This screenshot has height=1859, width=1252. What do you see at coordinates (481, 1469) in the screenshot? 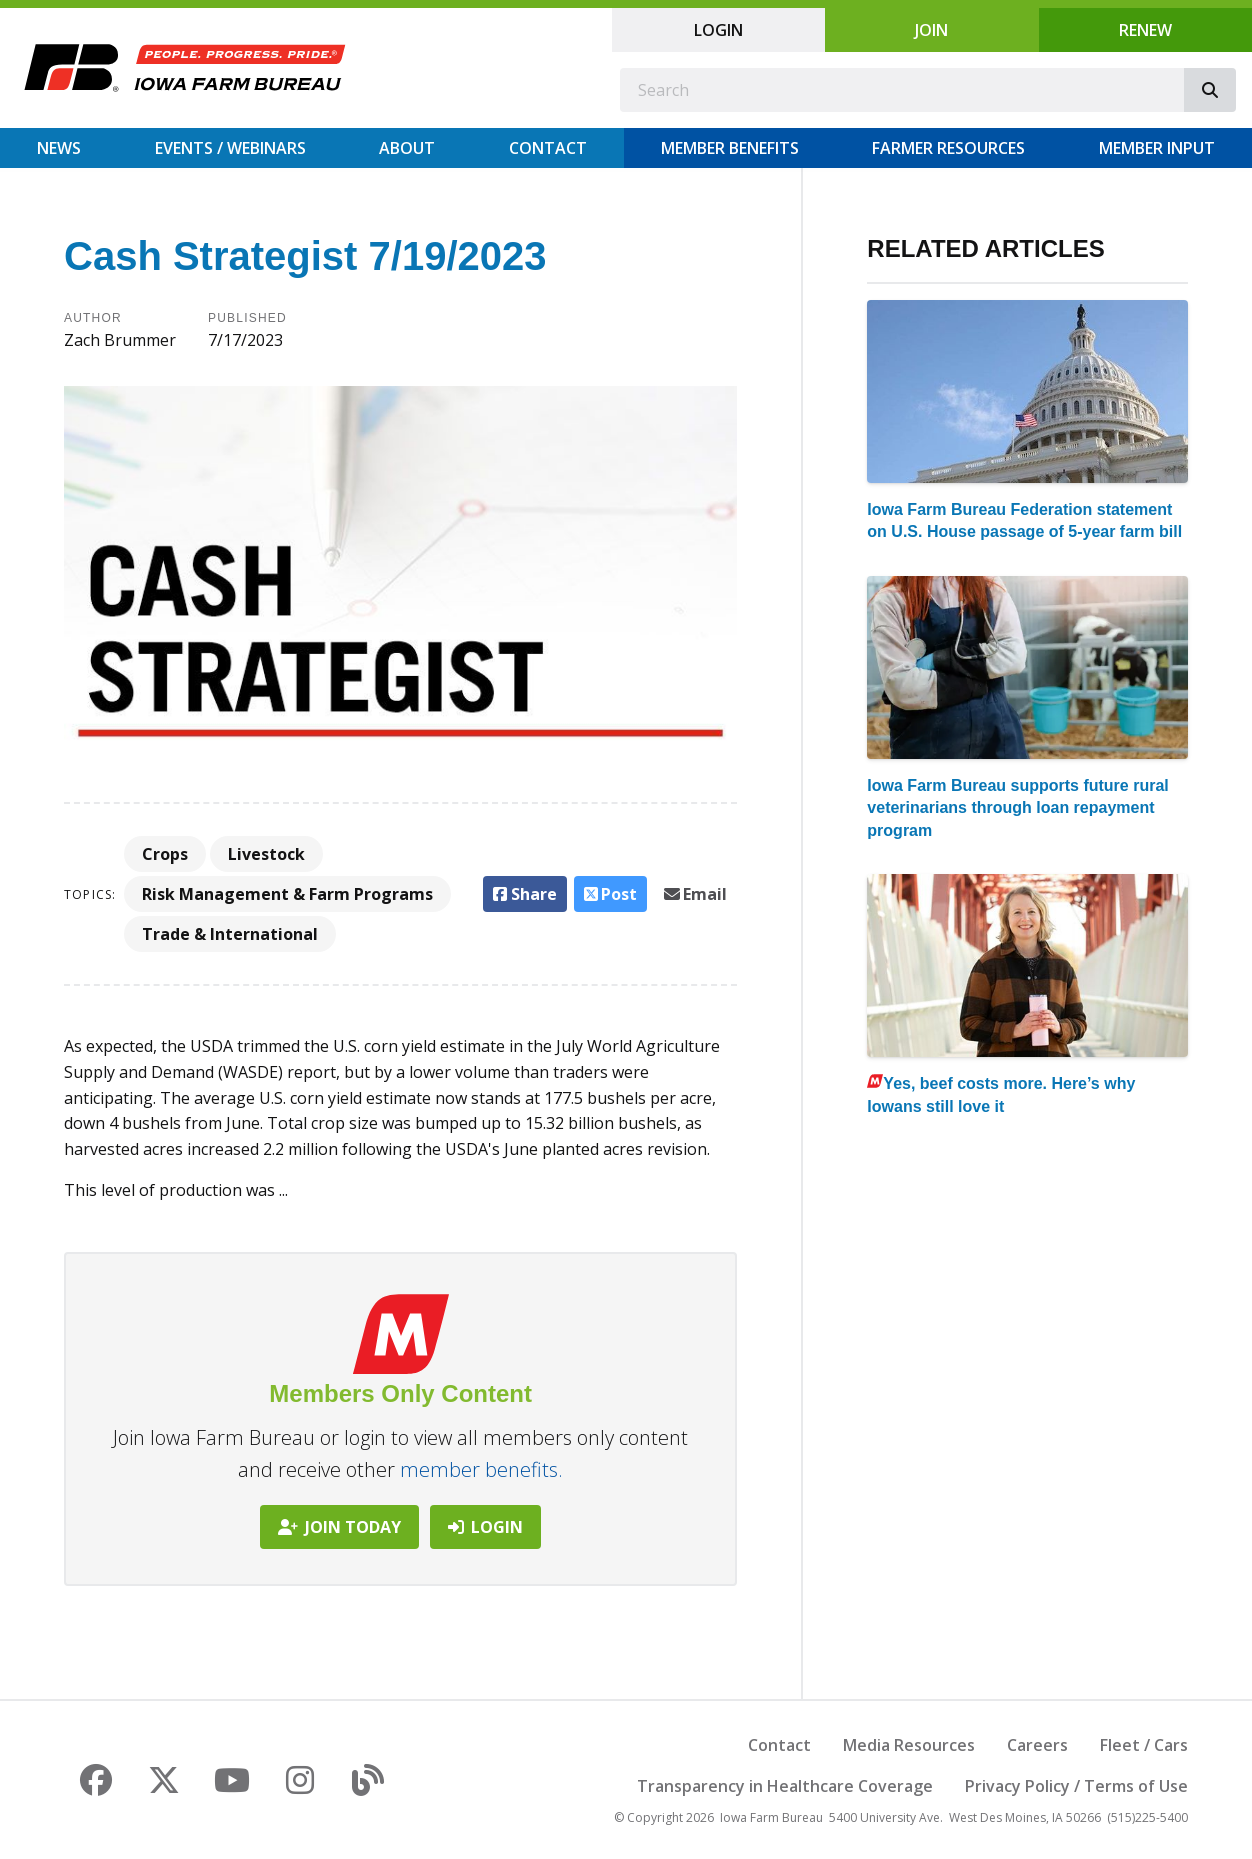
I see `member benefits.` at bounding box center [481, 1469].